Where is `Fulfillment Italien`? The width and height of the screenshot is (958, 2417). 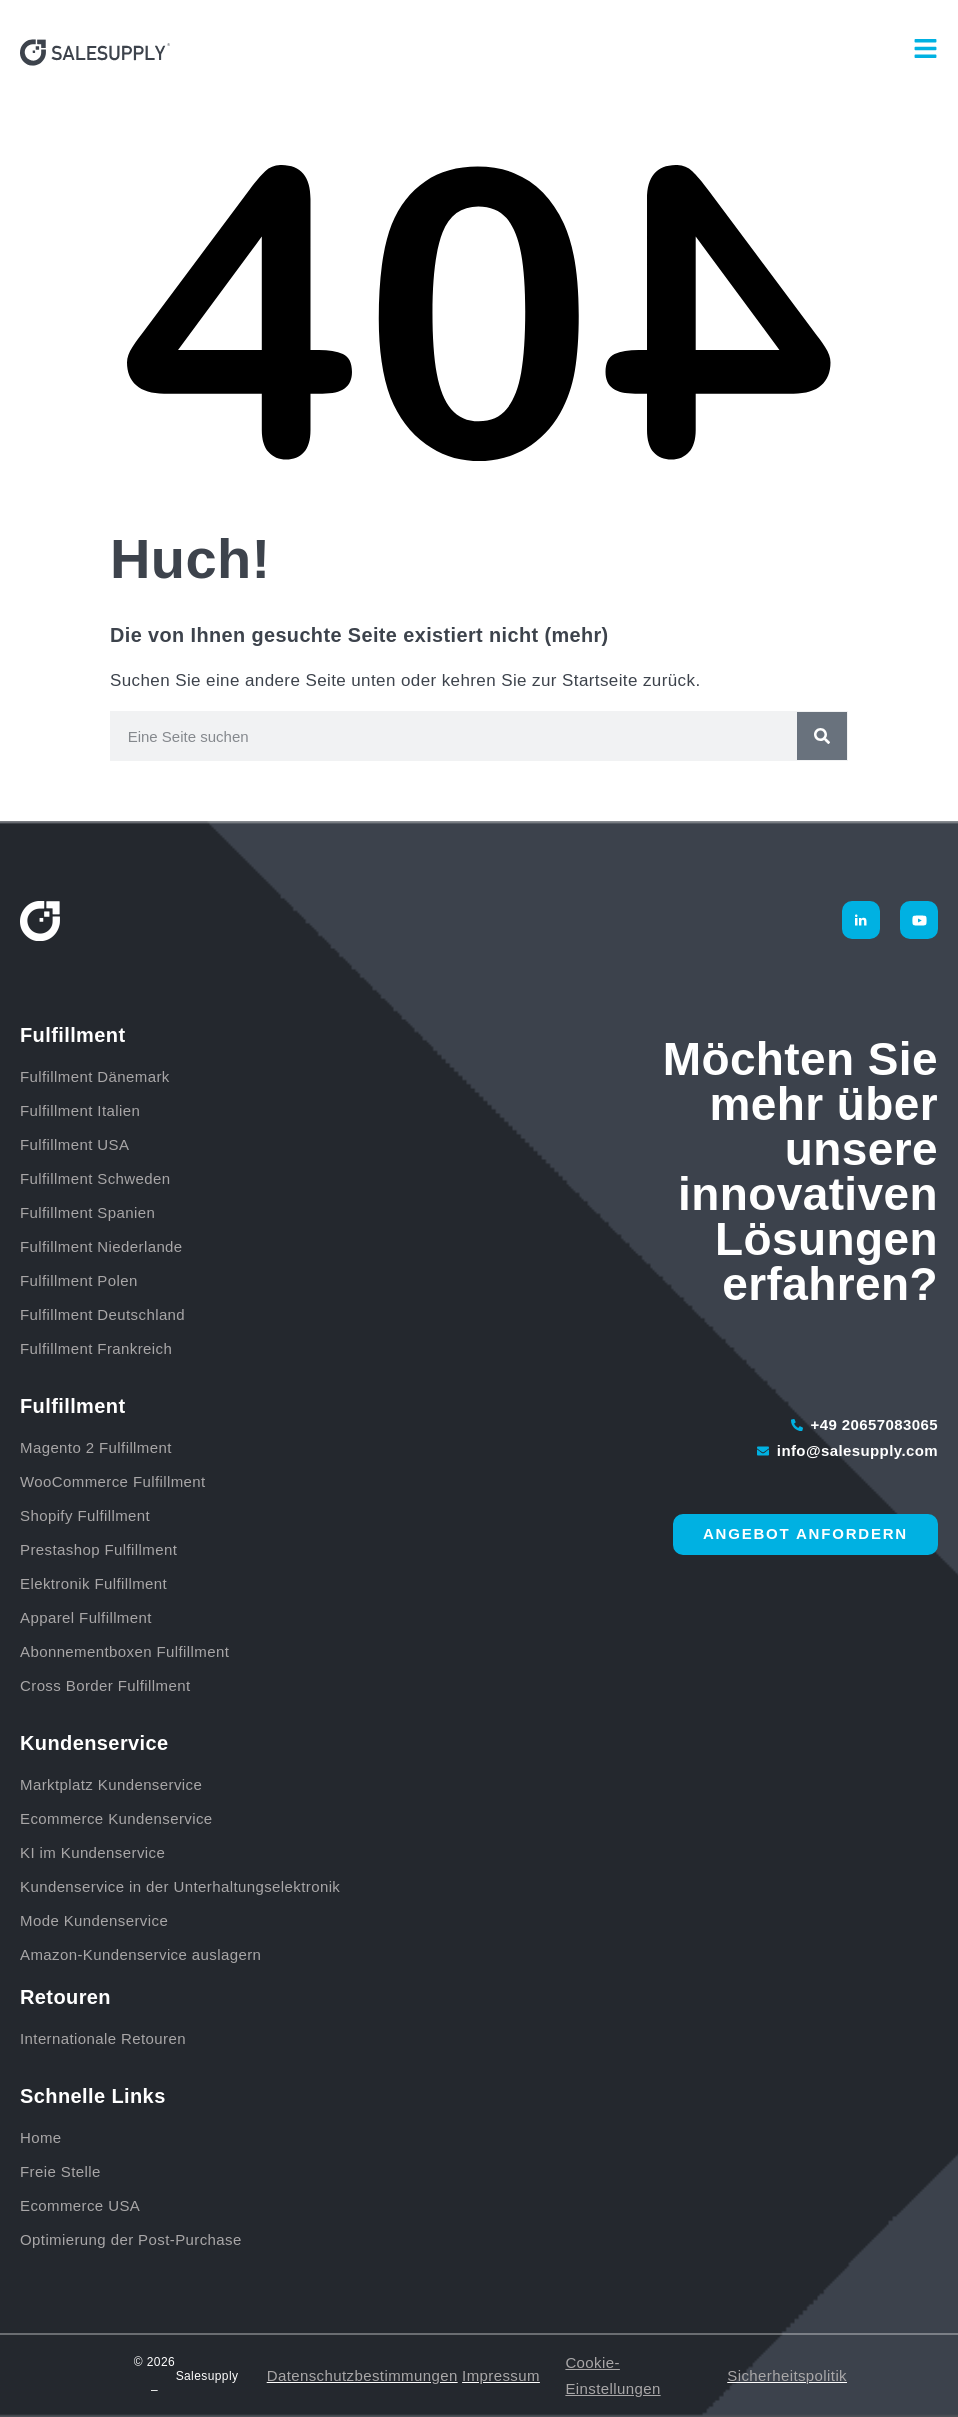
Fulfillment Italien is located at coordinates (80, 1110).